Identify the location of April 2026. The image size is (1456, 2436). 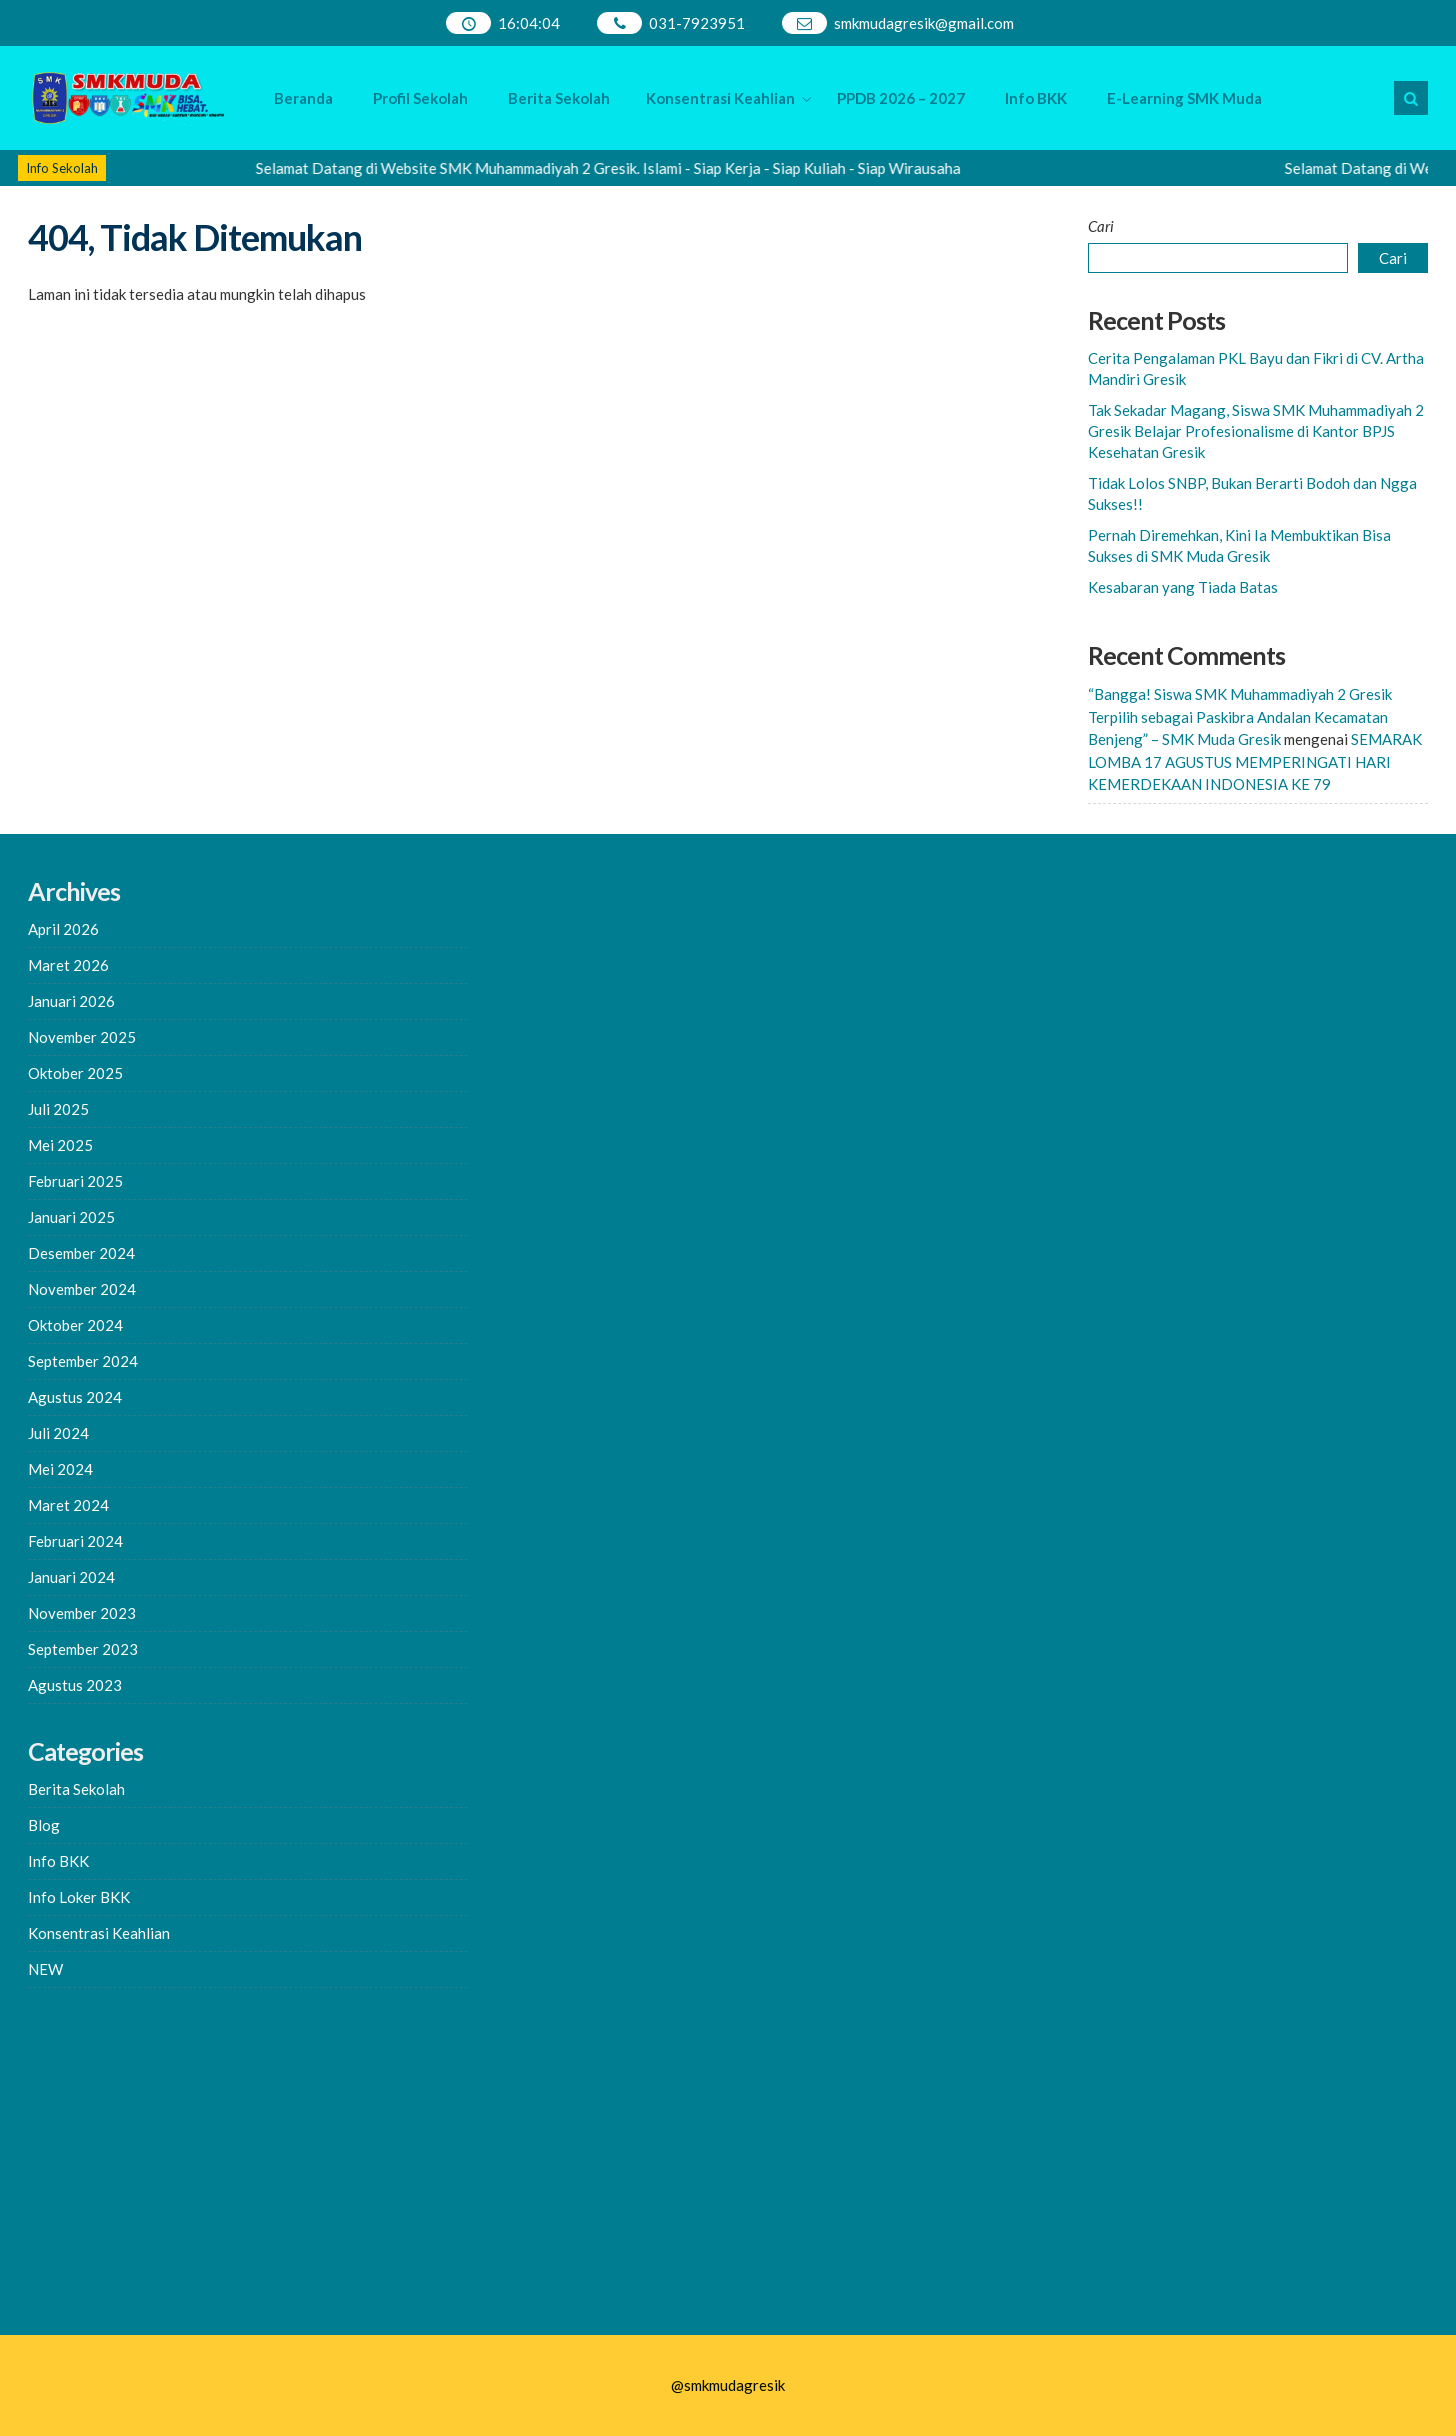
(63, 929).